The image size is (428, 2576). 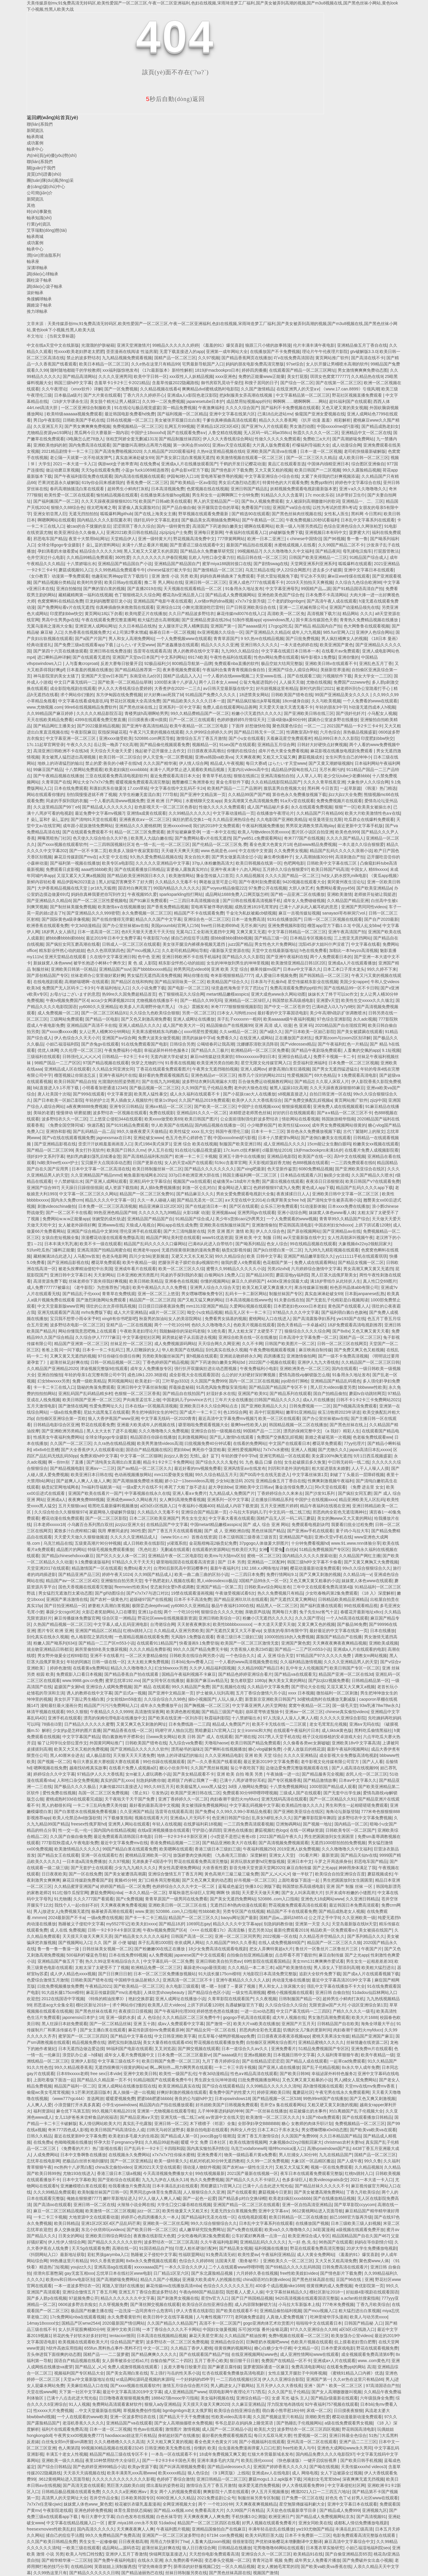 I want to click on 精品国内自产拍在线播放观看, so click(x=166, y=2104).